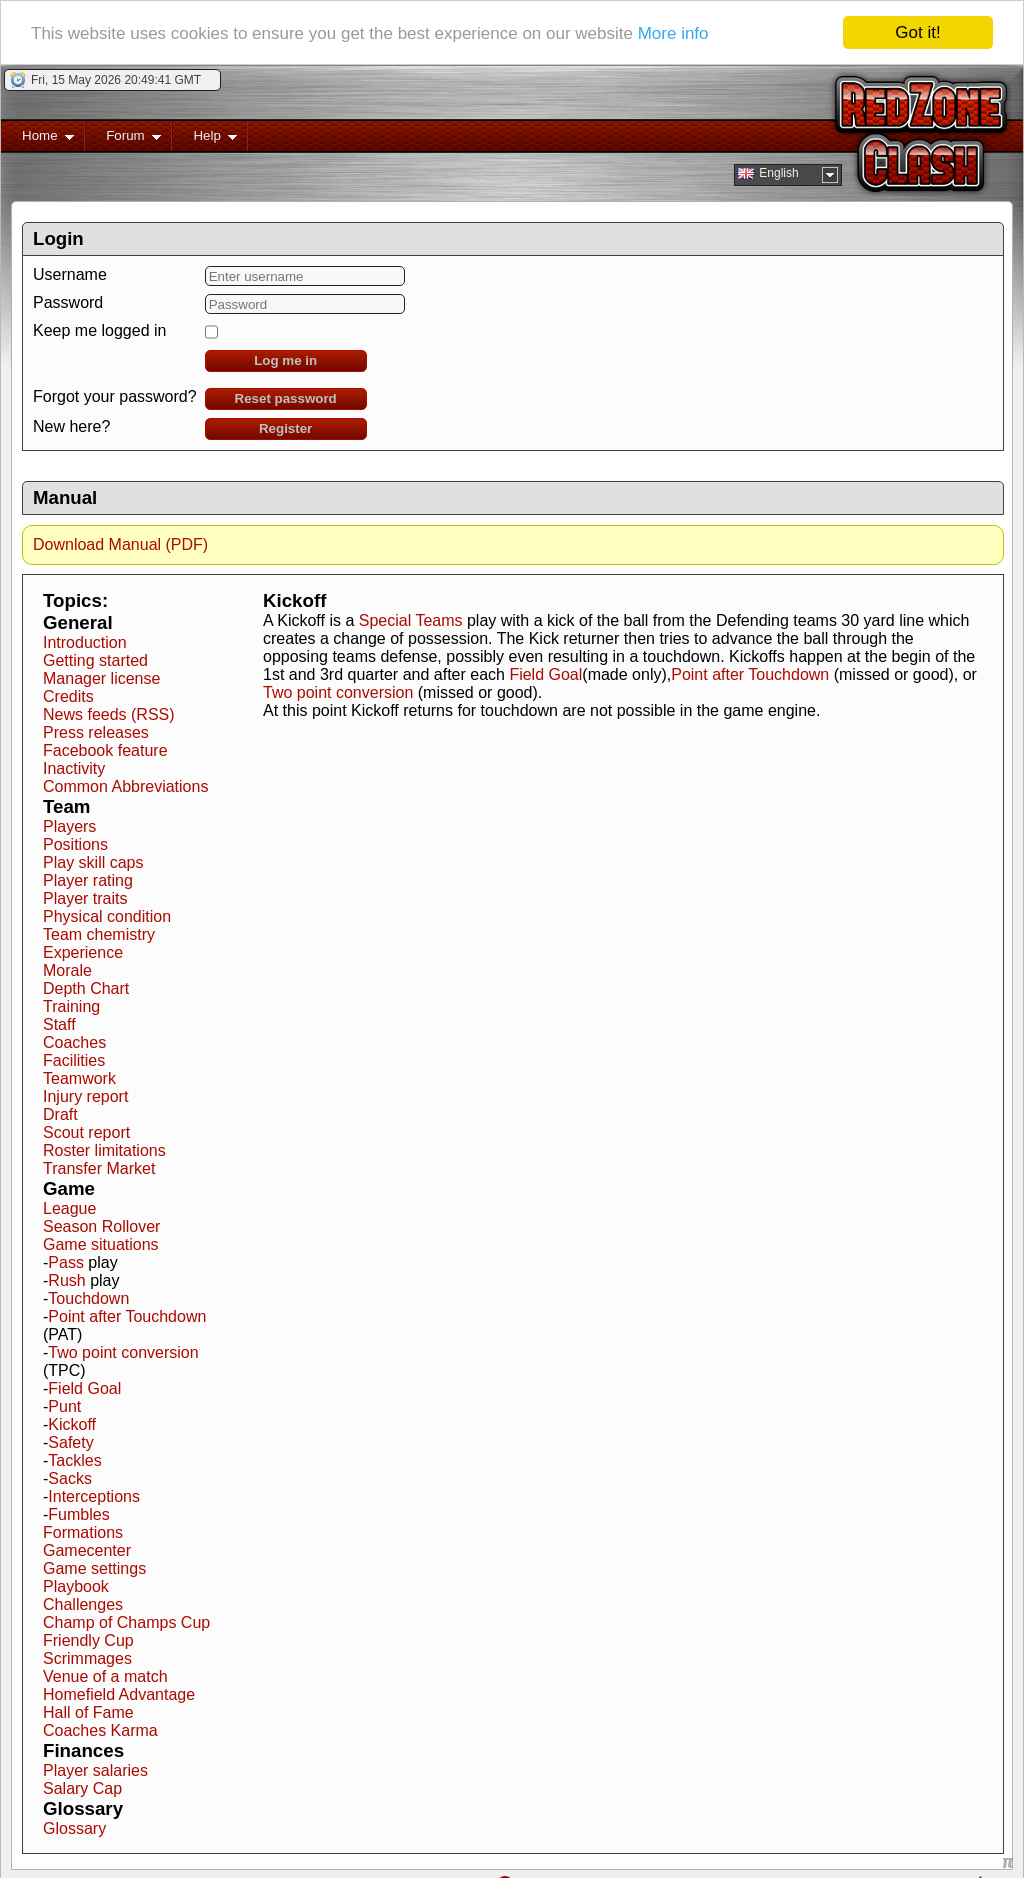 Image resolution: width=1024 pixels, height=1878 pixels. Describe the element at coordinates (75, 843) in the screenshot. I see `Positions` at that location.